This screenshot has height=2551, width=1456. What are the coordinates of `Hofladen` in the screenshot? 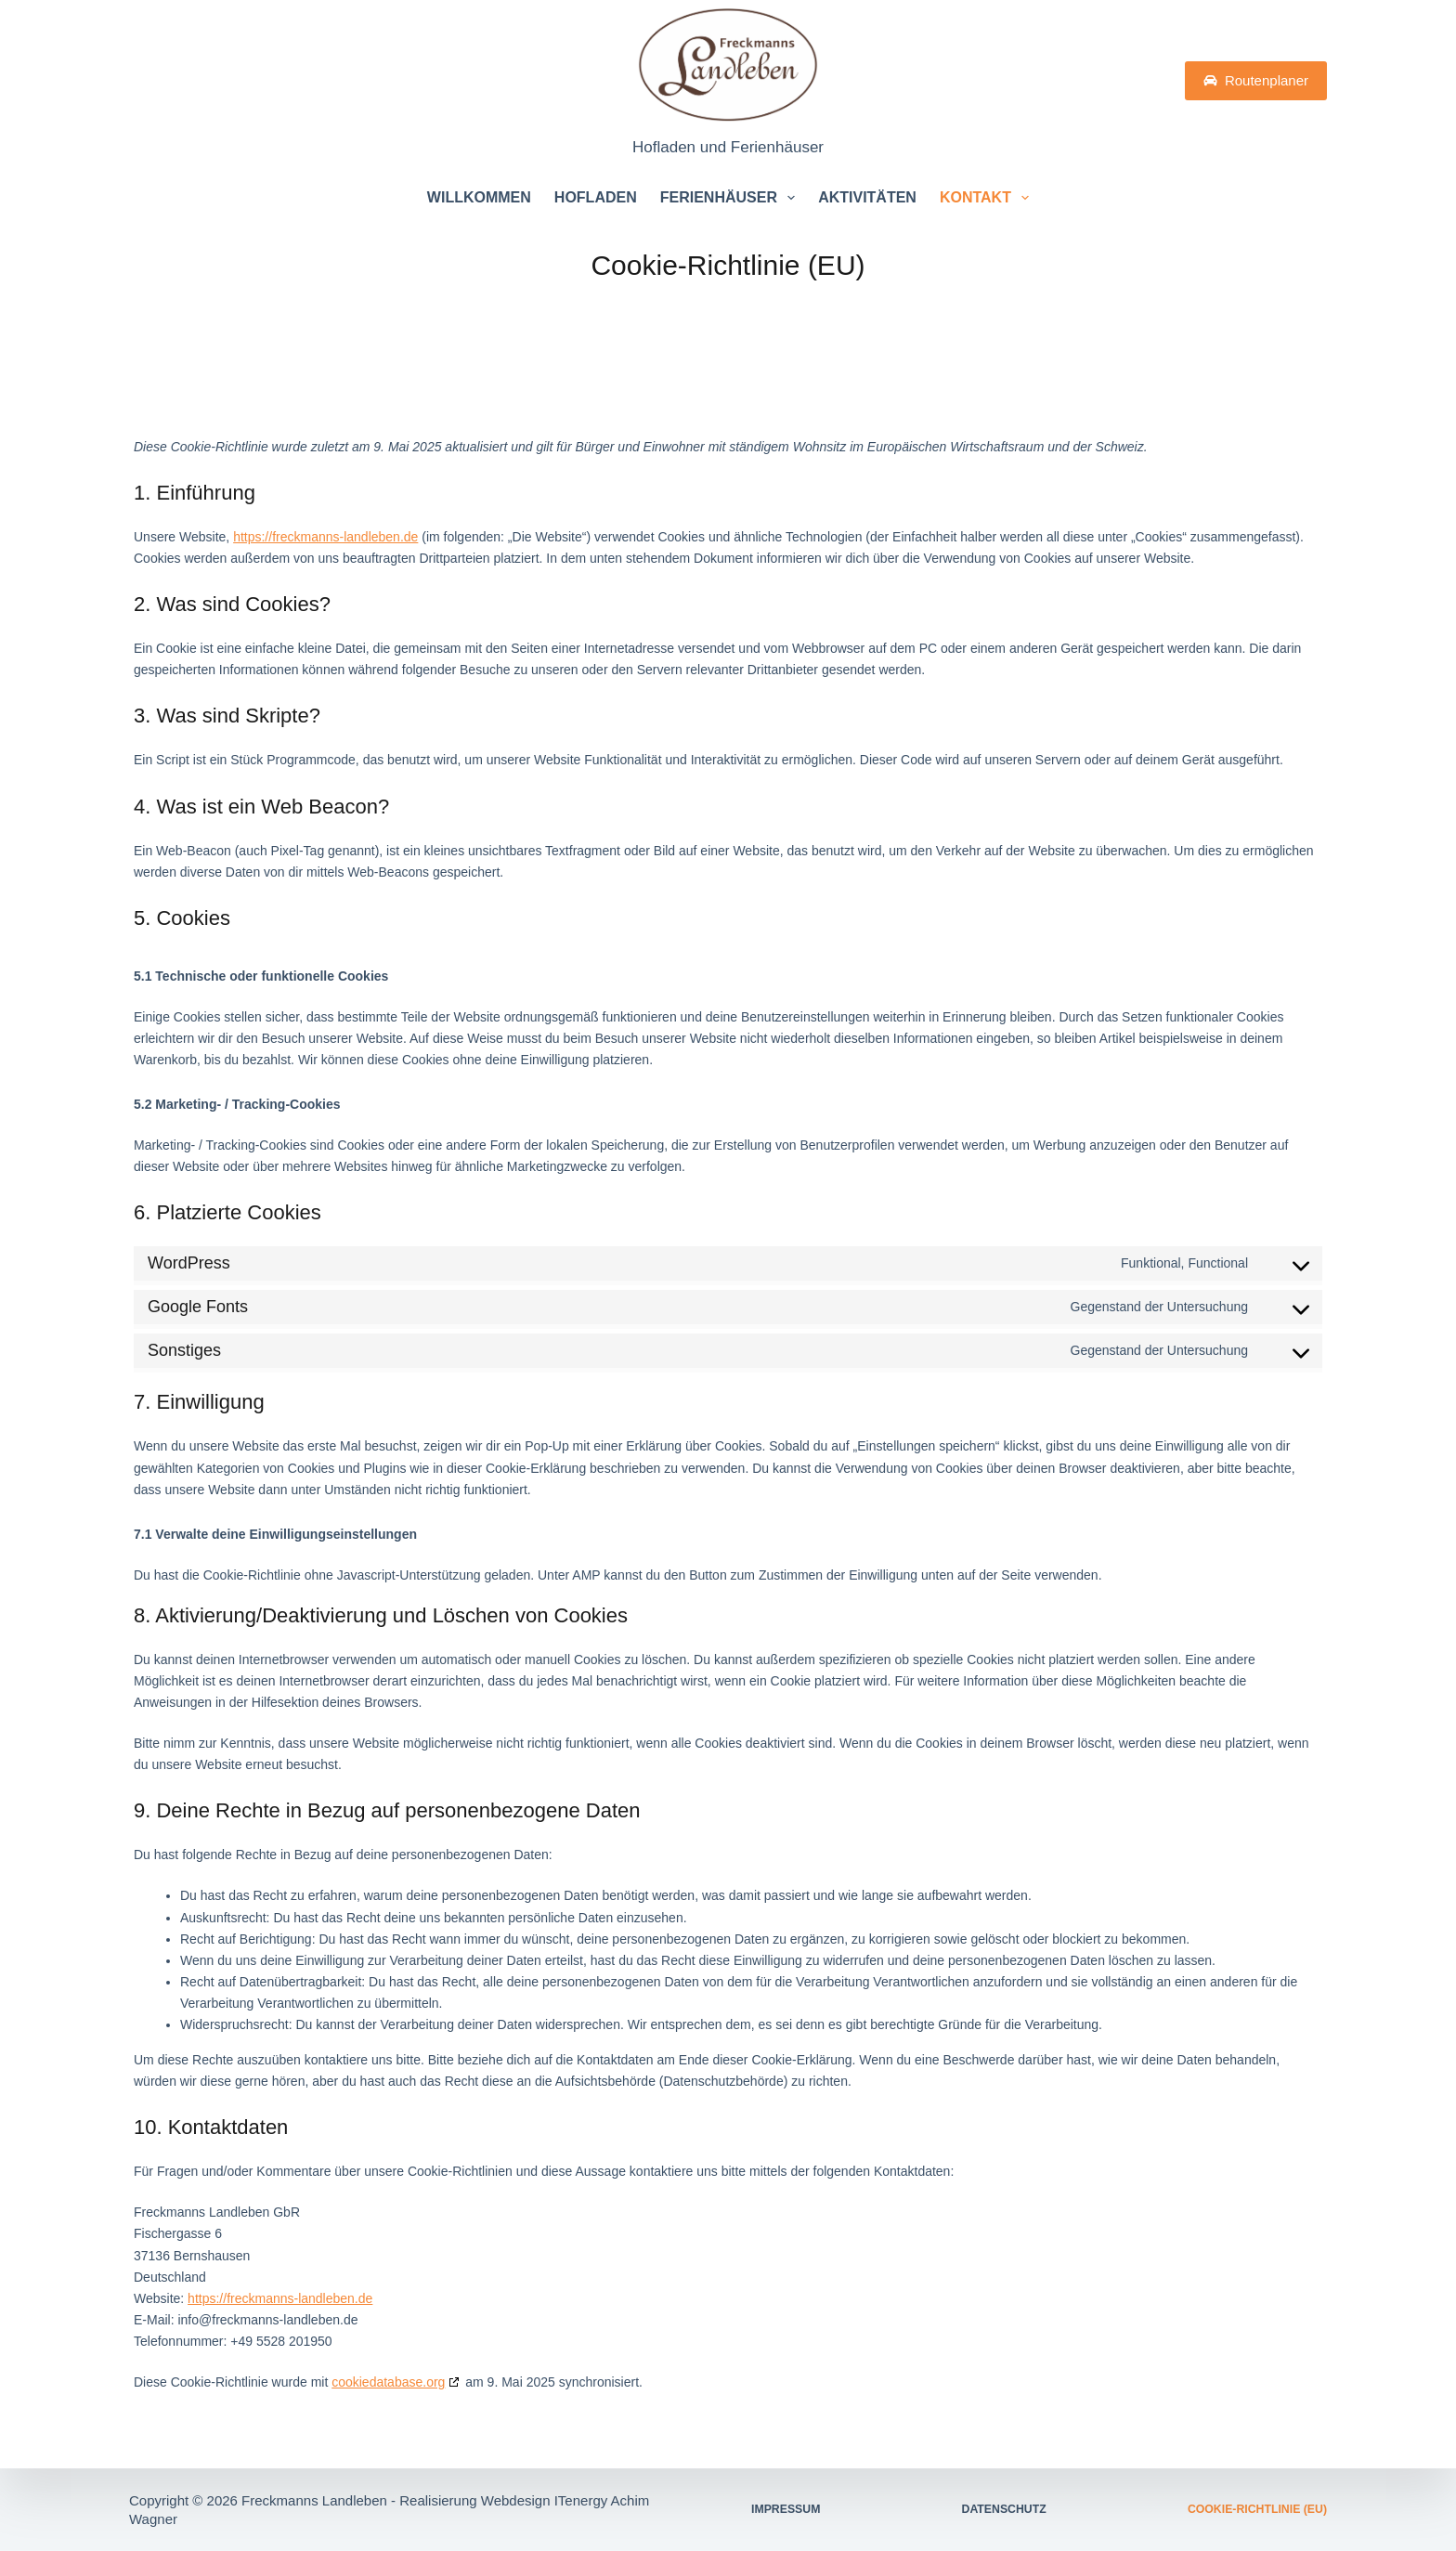 It's located at (595, 197).